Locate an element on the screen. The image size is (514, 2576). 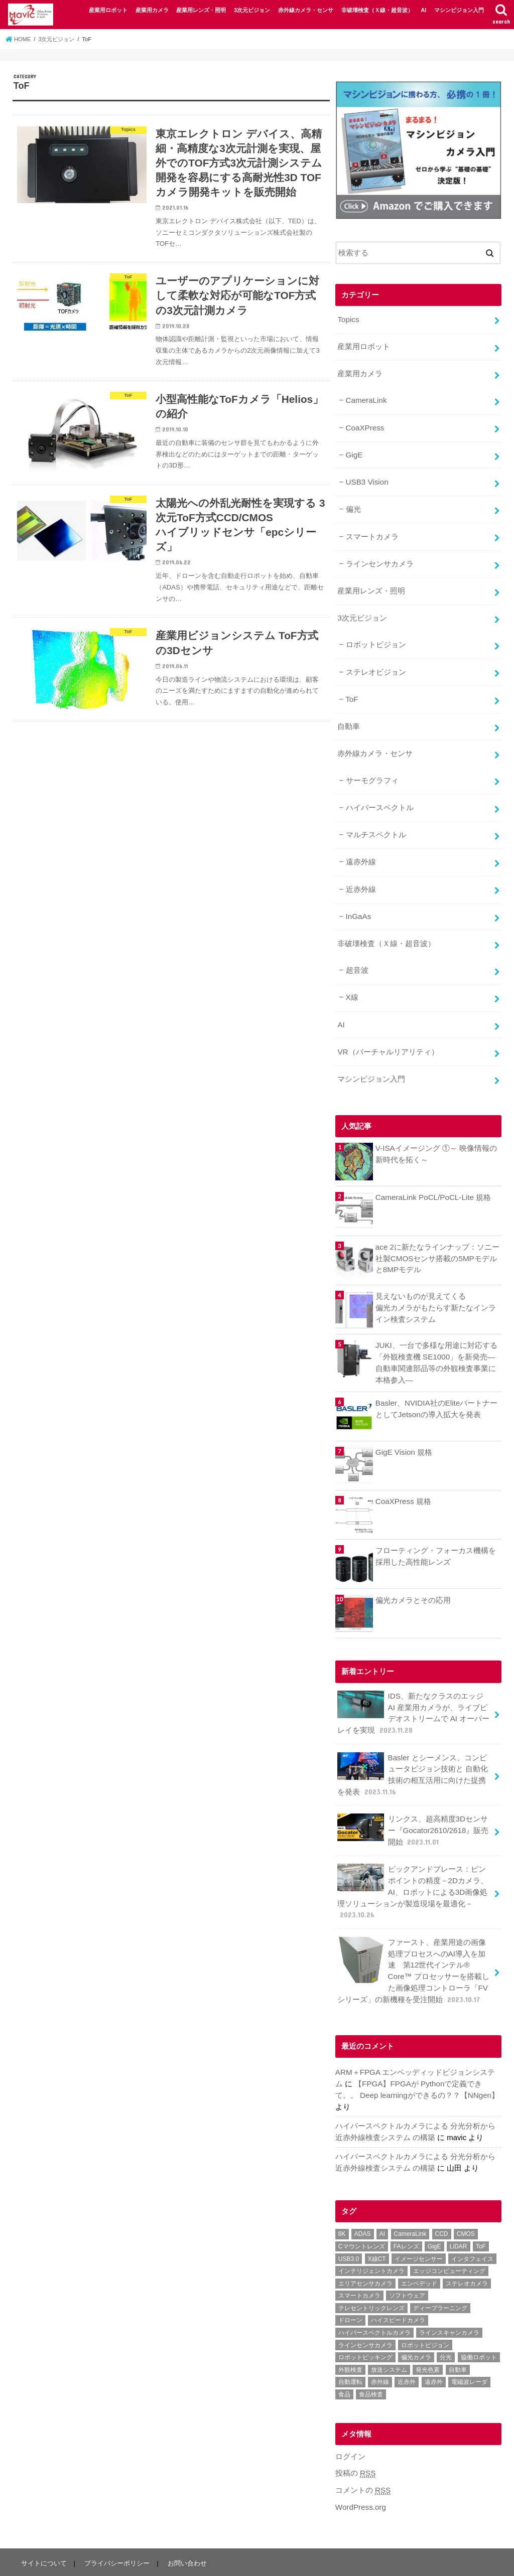
産業用レンズ・照明 is located at coordinates (201, 10).